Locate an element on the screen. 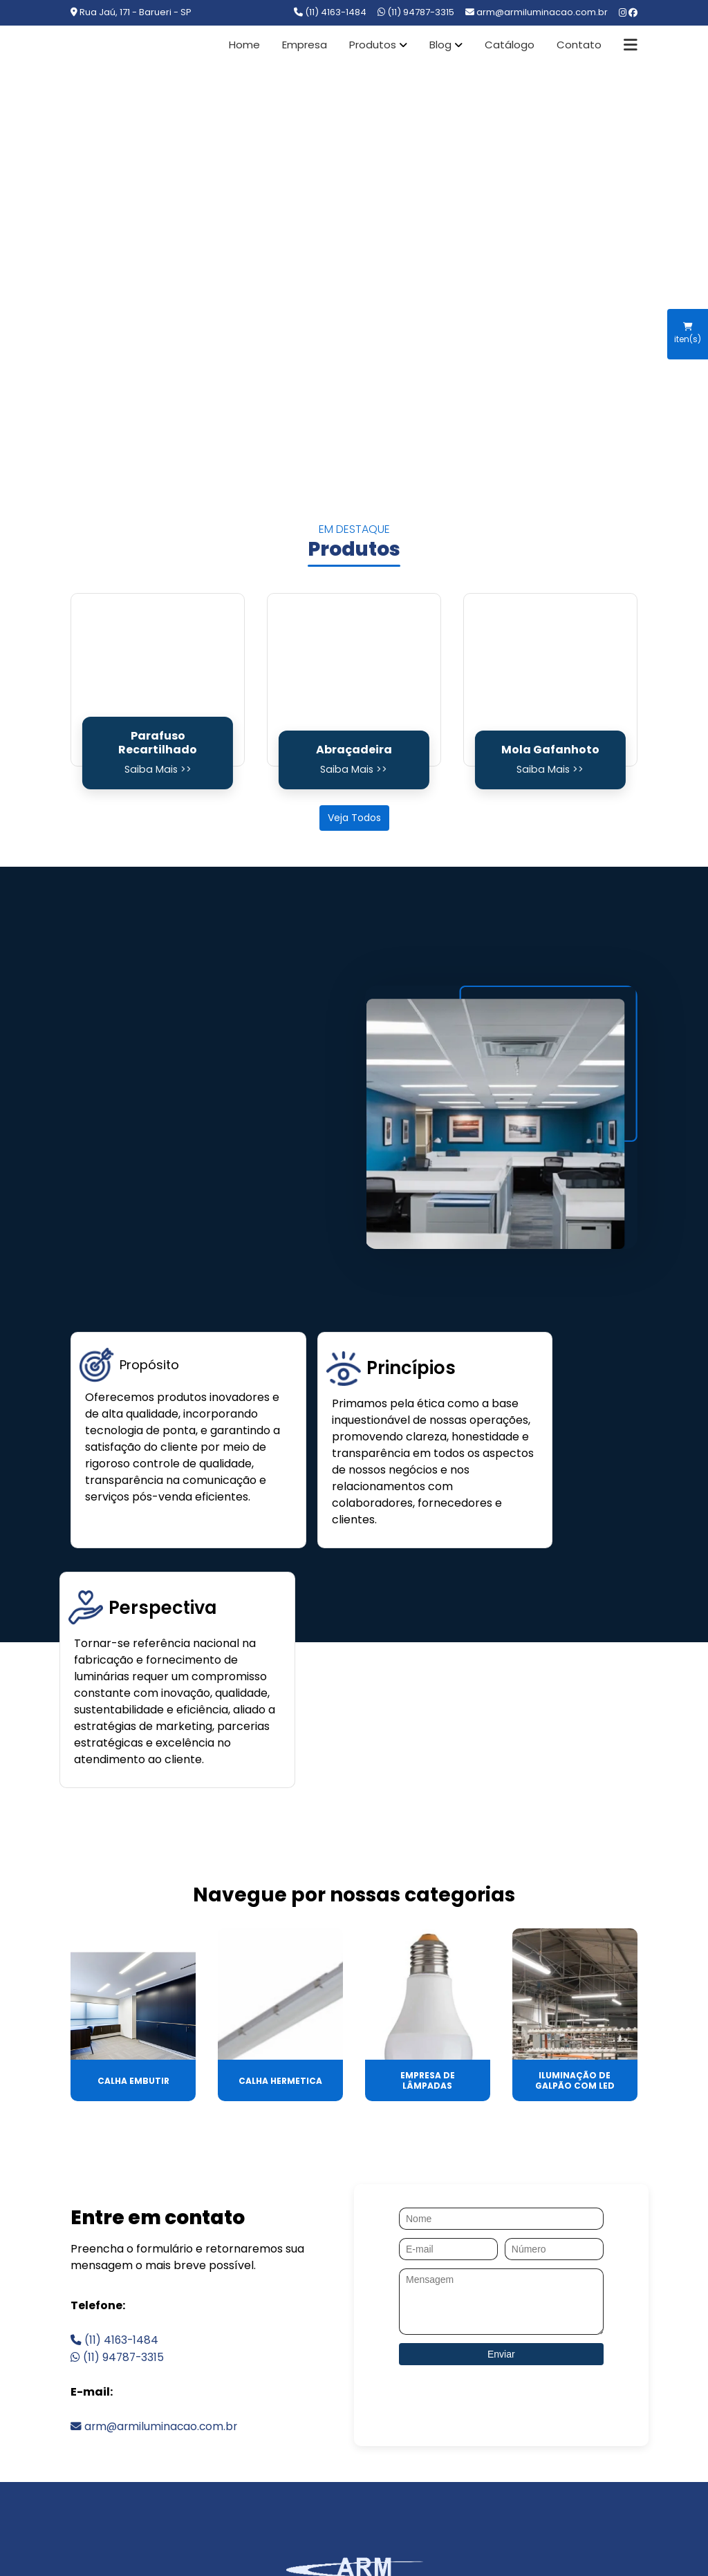 The image size is (708, 2576). arm@armiluminacao.com.br is located at coordinates (156, 2247).